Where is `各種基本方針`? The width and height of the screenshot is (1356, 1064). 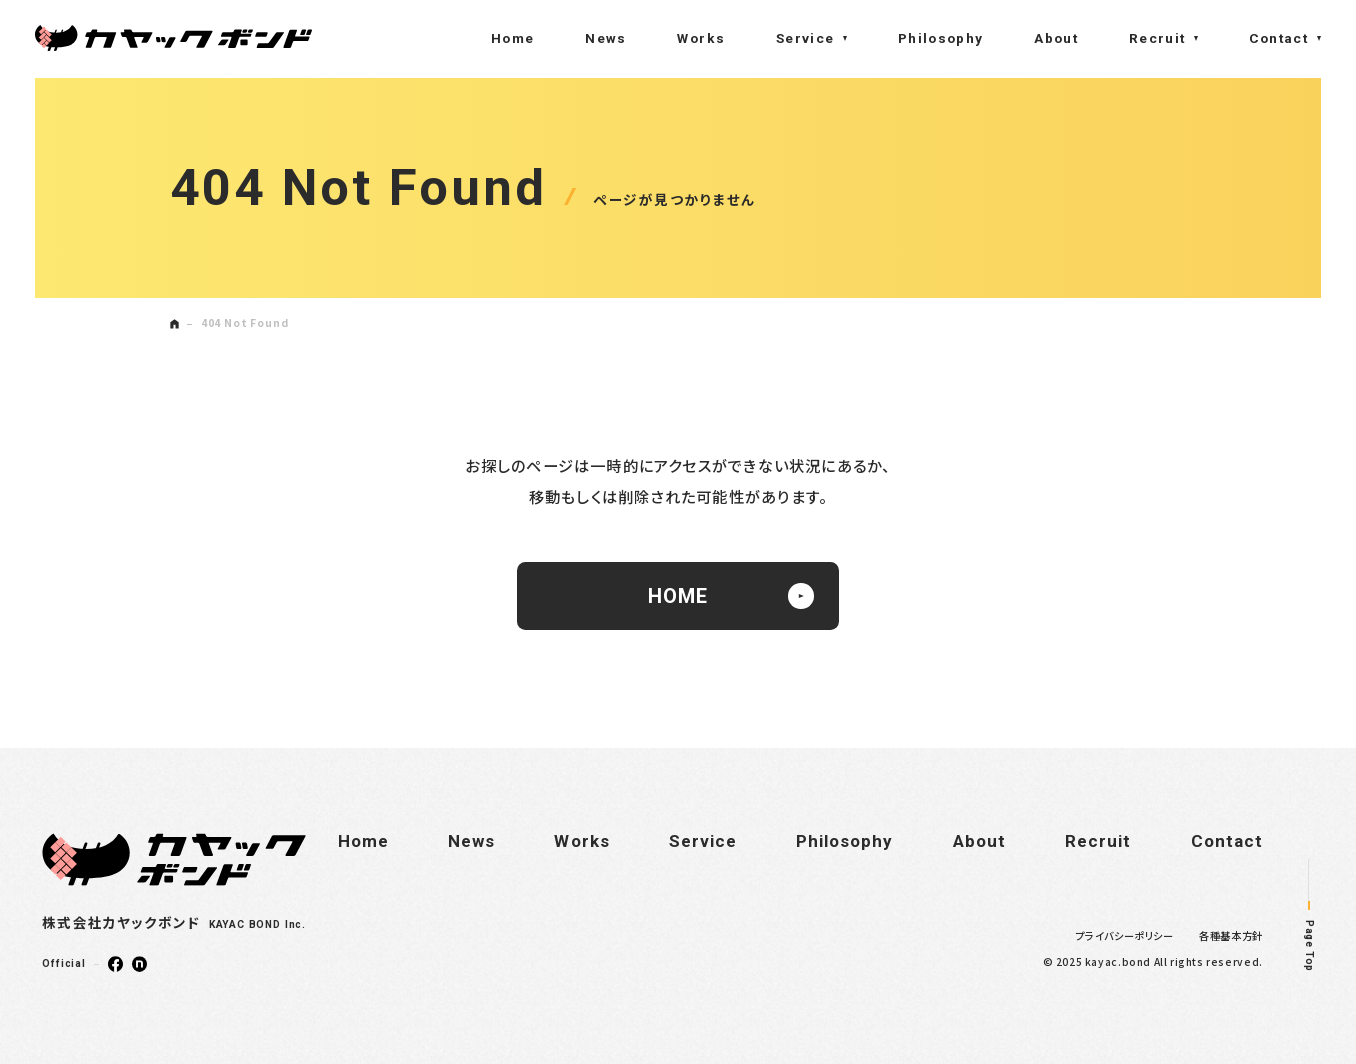 各種基本方針 is located at coordinates (1231, 935).